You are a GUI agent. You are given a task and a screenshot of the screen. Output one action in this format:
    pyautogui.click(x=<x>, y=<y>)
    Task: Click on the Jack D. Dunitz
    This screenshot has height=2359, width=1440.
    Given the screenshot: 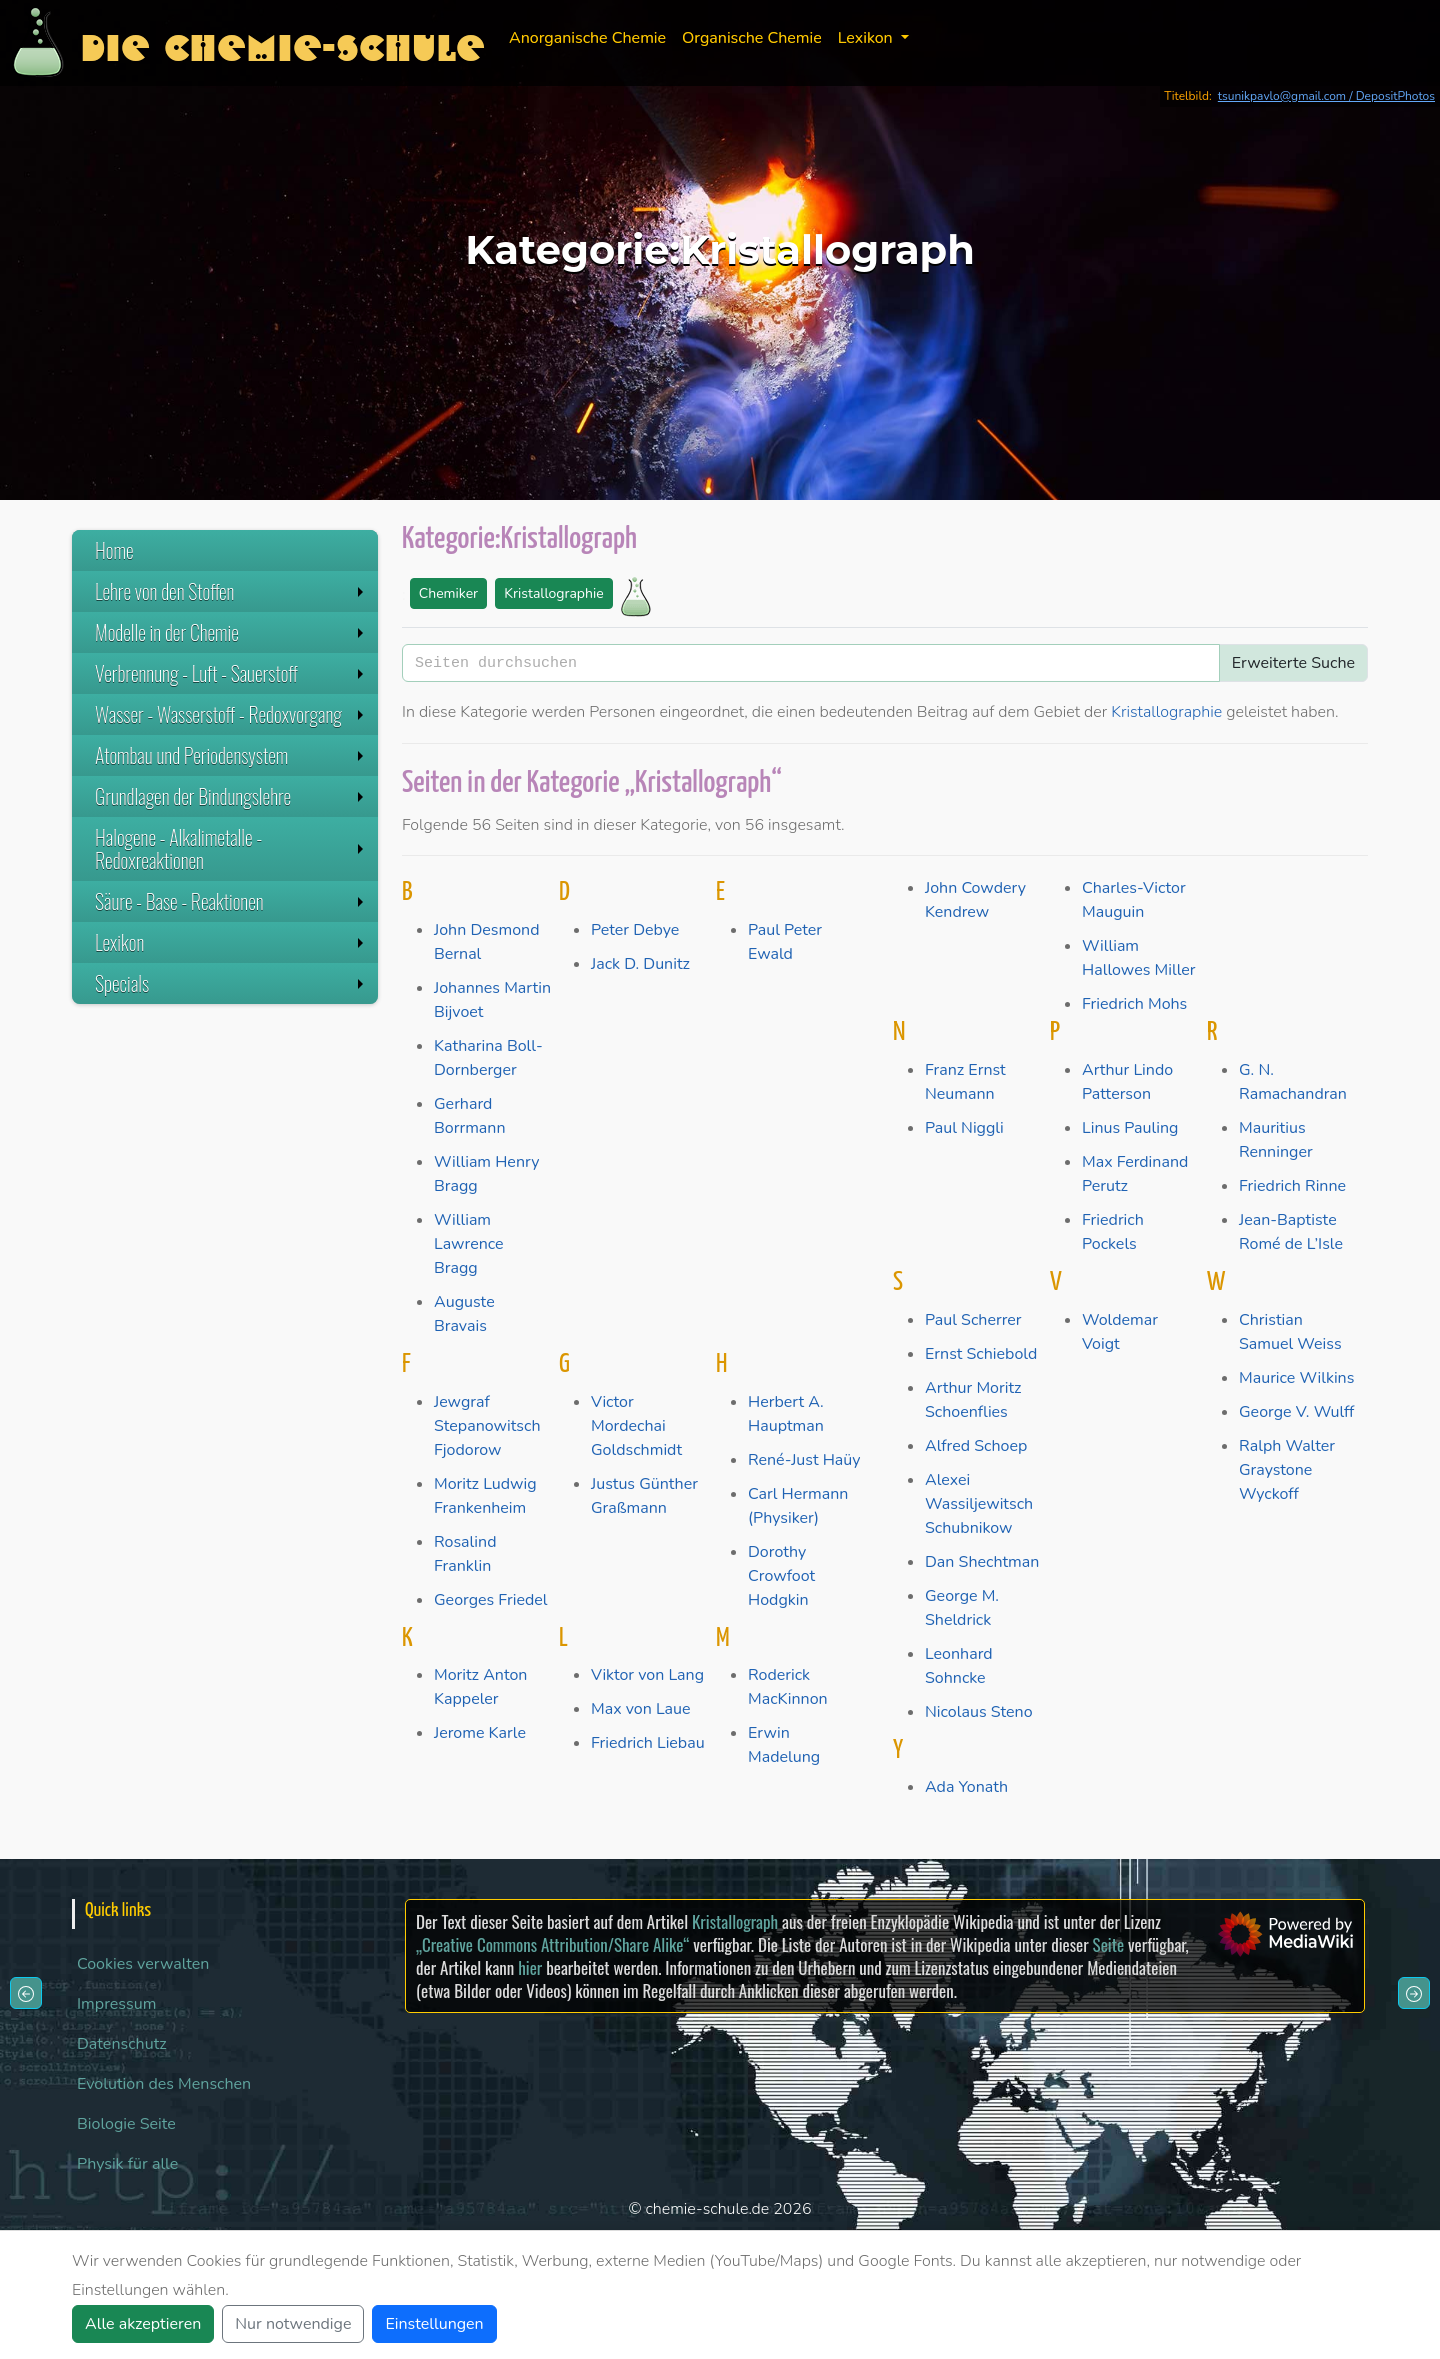 What is the action you would take?
    pyautogui.click(x=640, y=964)
    